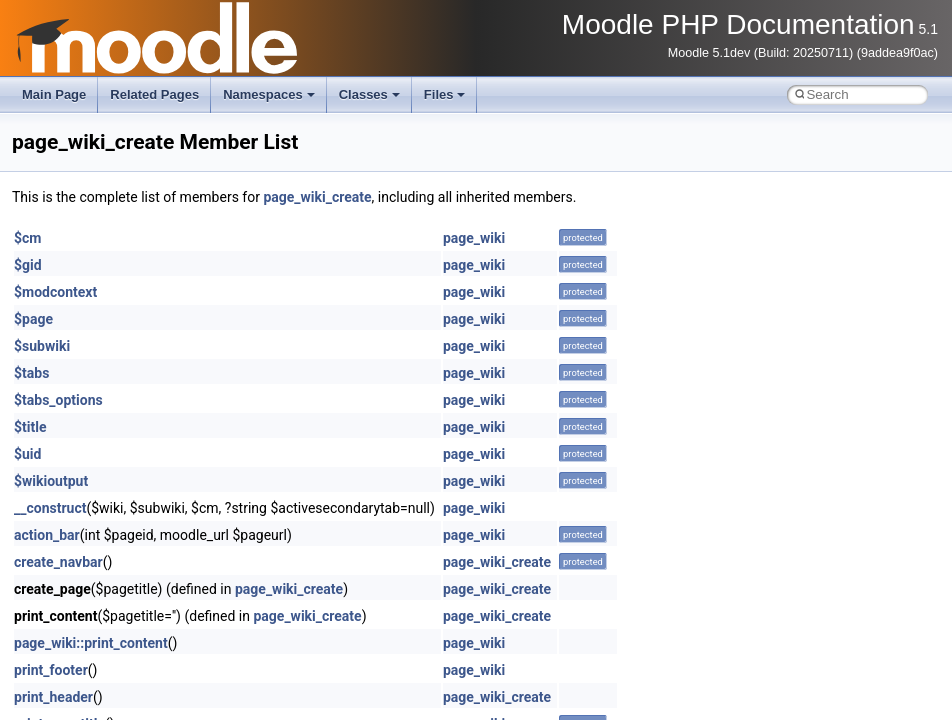 The width and height of the screenshot is (952, 720). I want to click on $page, so click(33, 319).